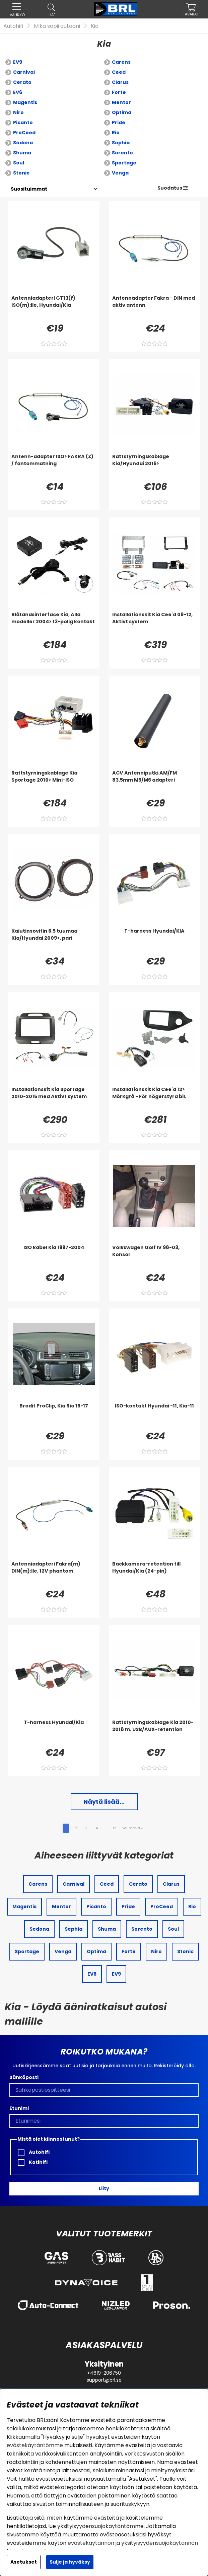 The width and height of the screenshot is (208, 2576). What do you see at coordinates (154, 1257) in the screenshot?
I see `[Volkswagen Golf IV 98-03, Konsol]` at bounding box center [154, 1257].